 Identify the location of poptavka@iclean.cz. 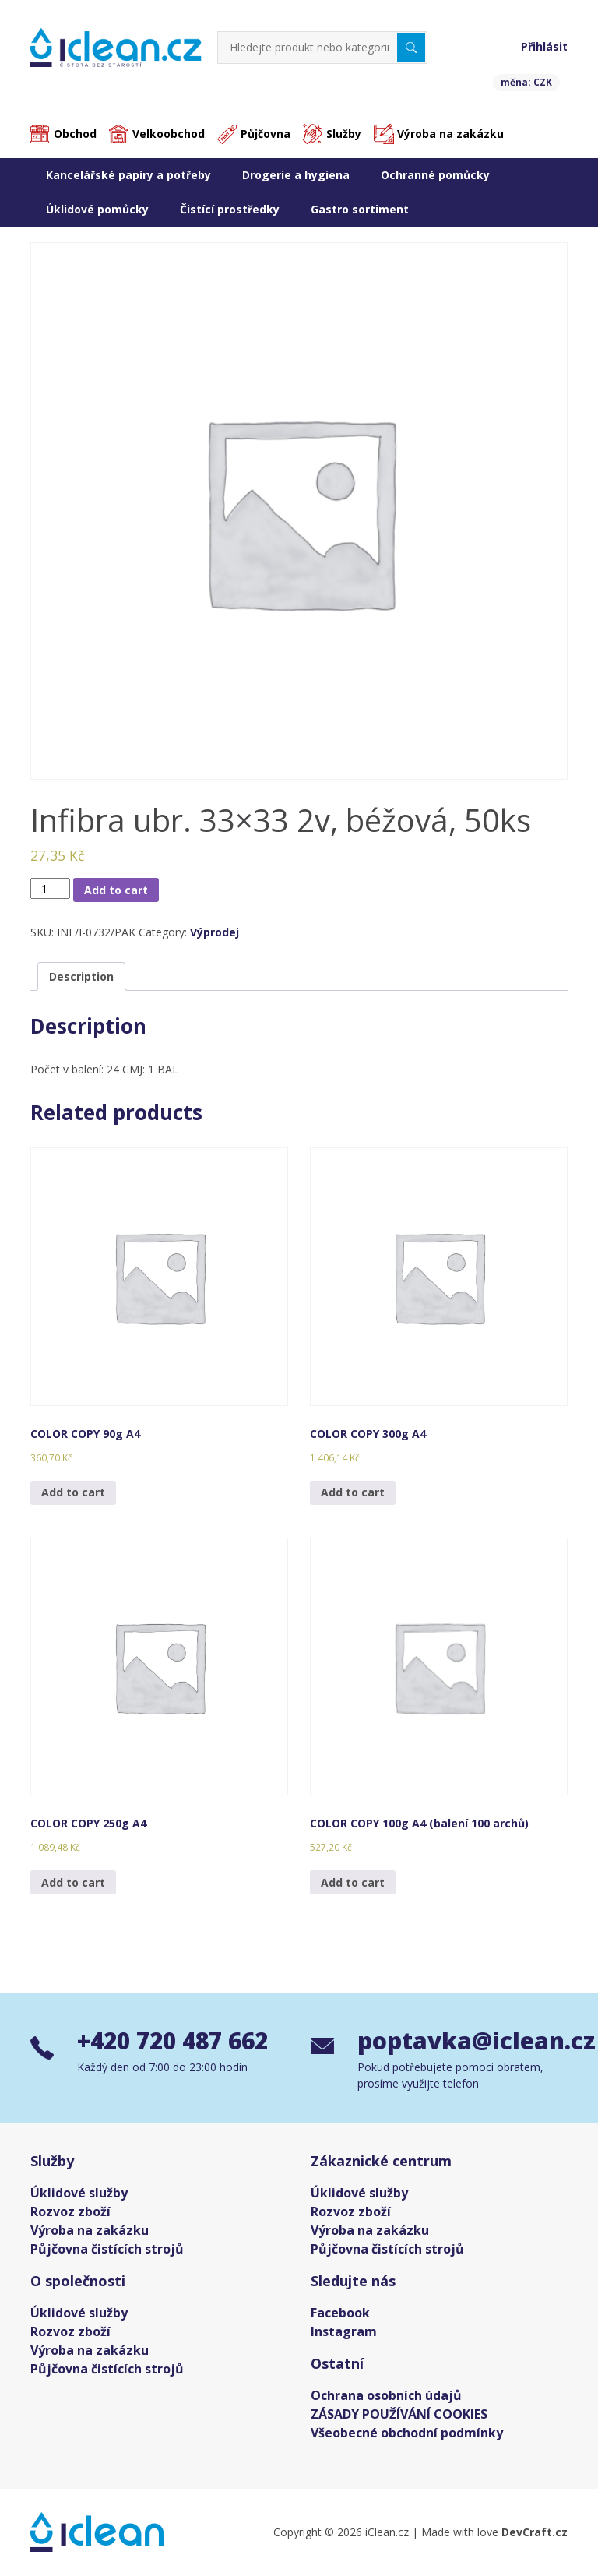
(462, 2041).